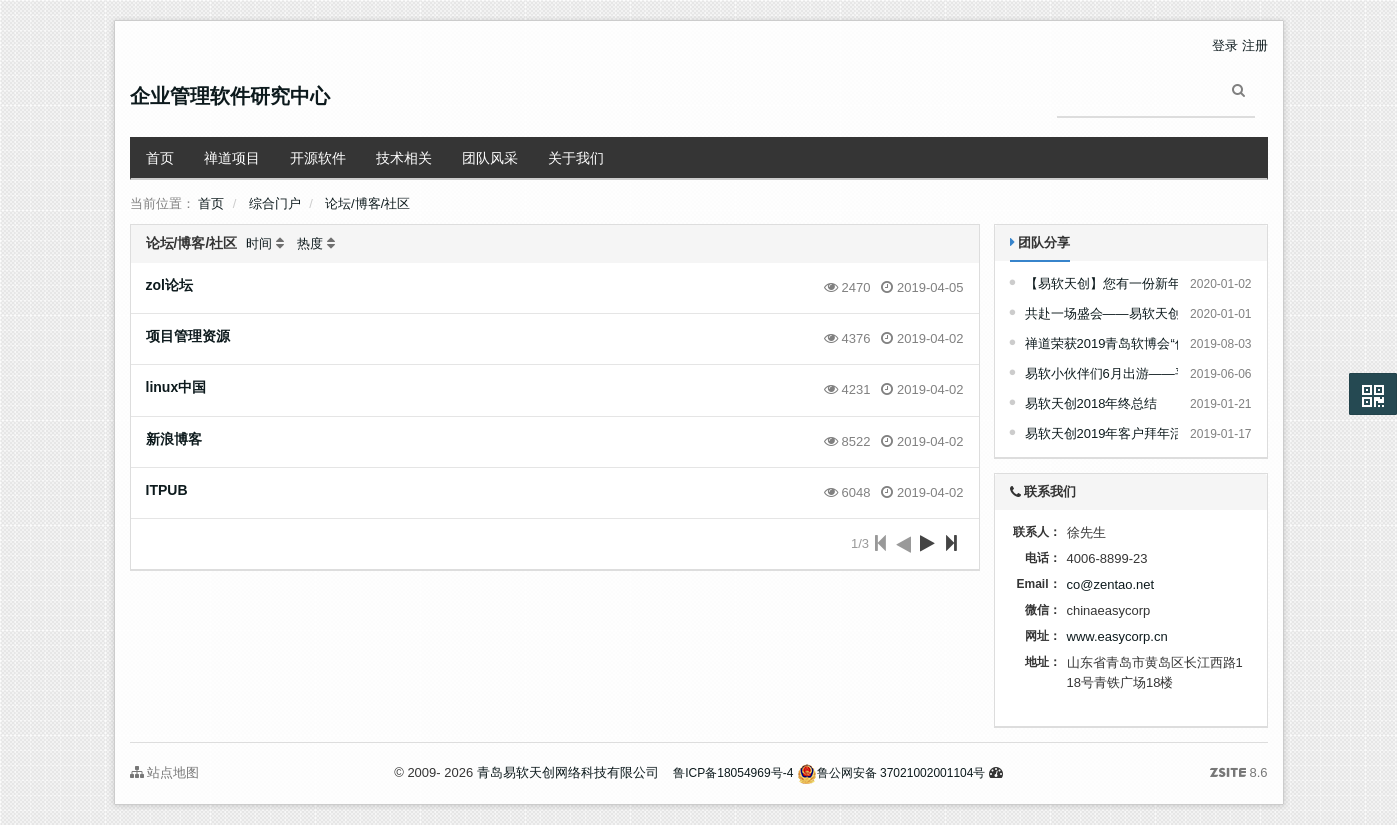  Describe the element at coordinates (310, 243) in the screenshot. I see `热度` at that location.